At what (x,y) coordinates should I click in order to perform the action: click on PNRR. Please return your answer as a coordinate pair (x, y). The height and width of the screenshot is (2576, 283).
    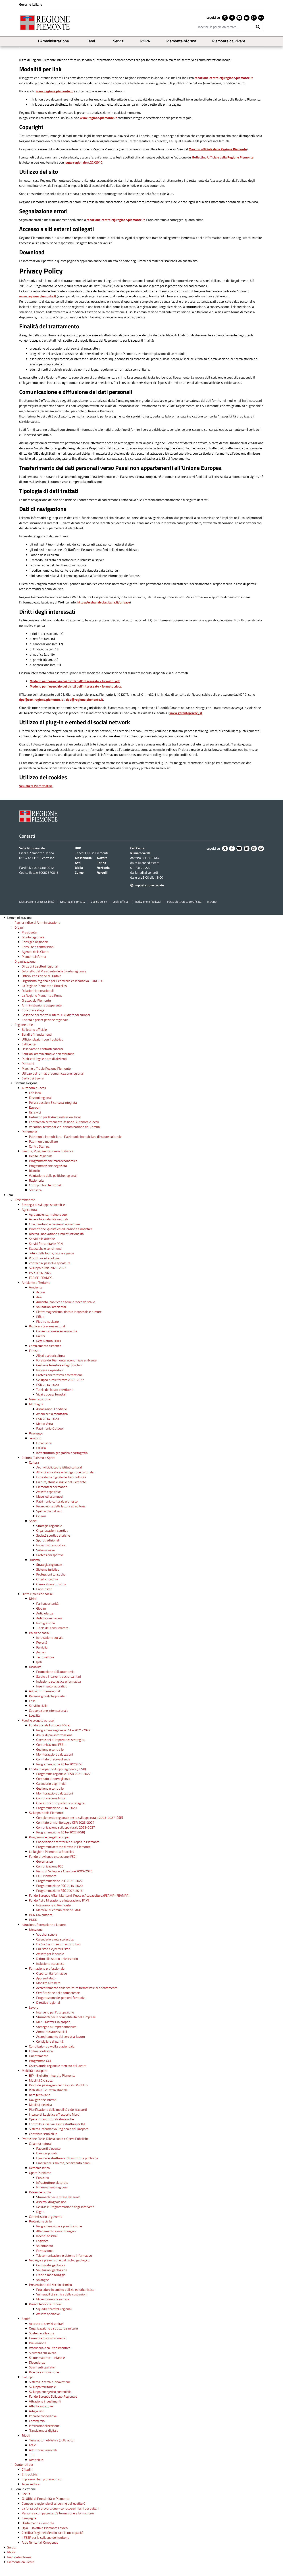
    Looking at the image, I should click on (145, 41).